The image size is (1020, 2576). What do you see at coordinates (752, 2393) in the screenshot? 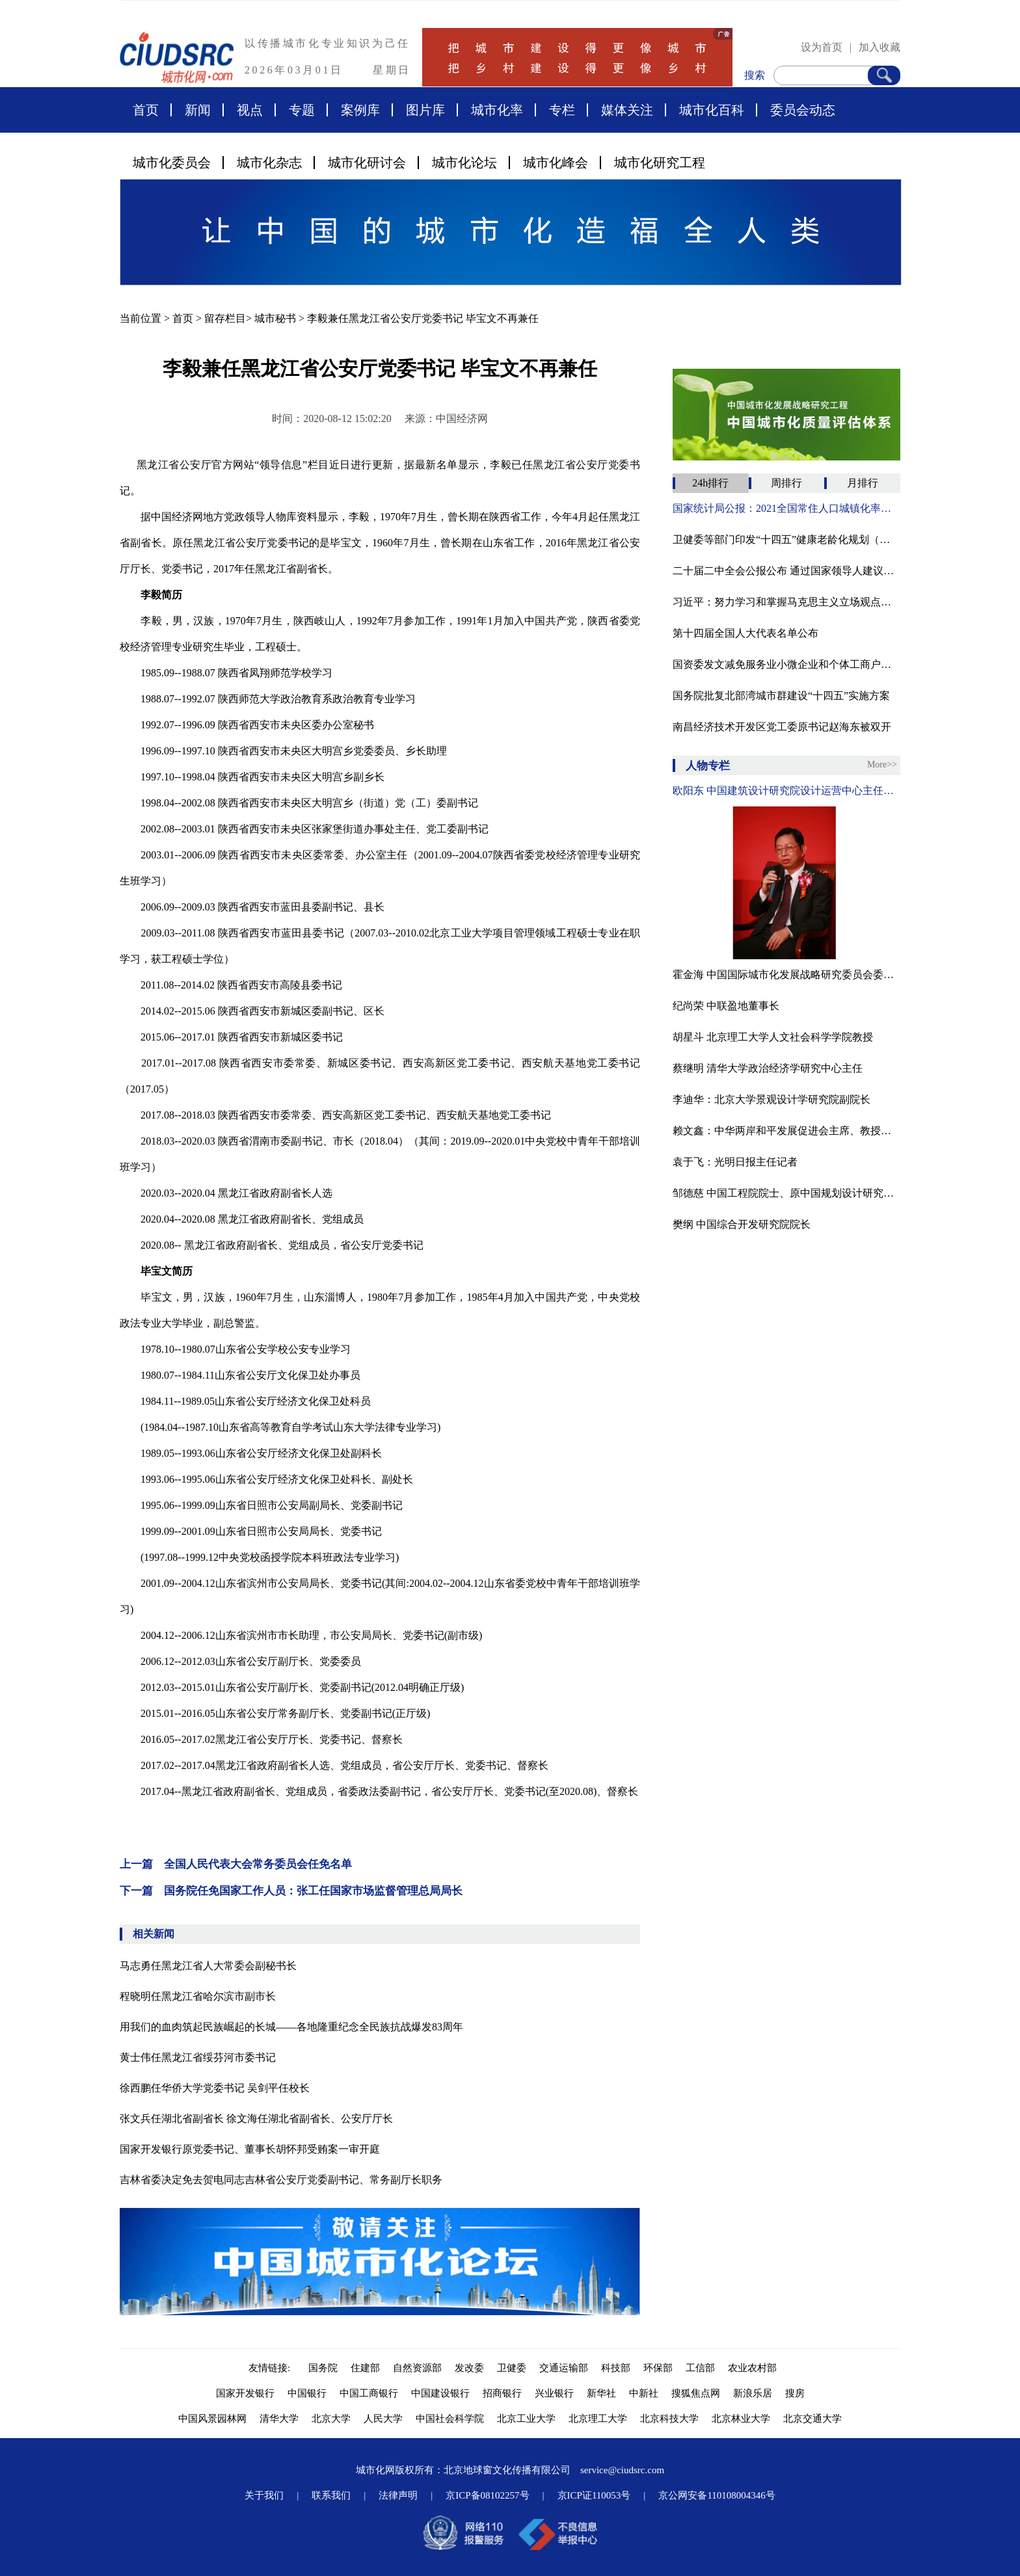
I see `新浪乐居` at bounding box center [752, 2393].